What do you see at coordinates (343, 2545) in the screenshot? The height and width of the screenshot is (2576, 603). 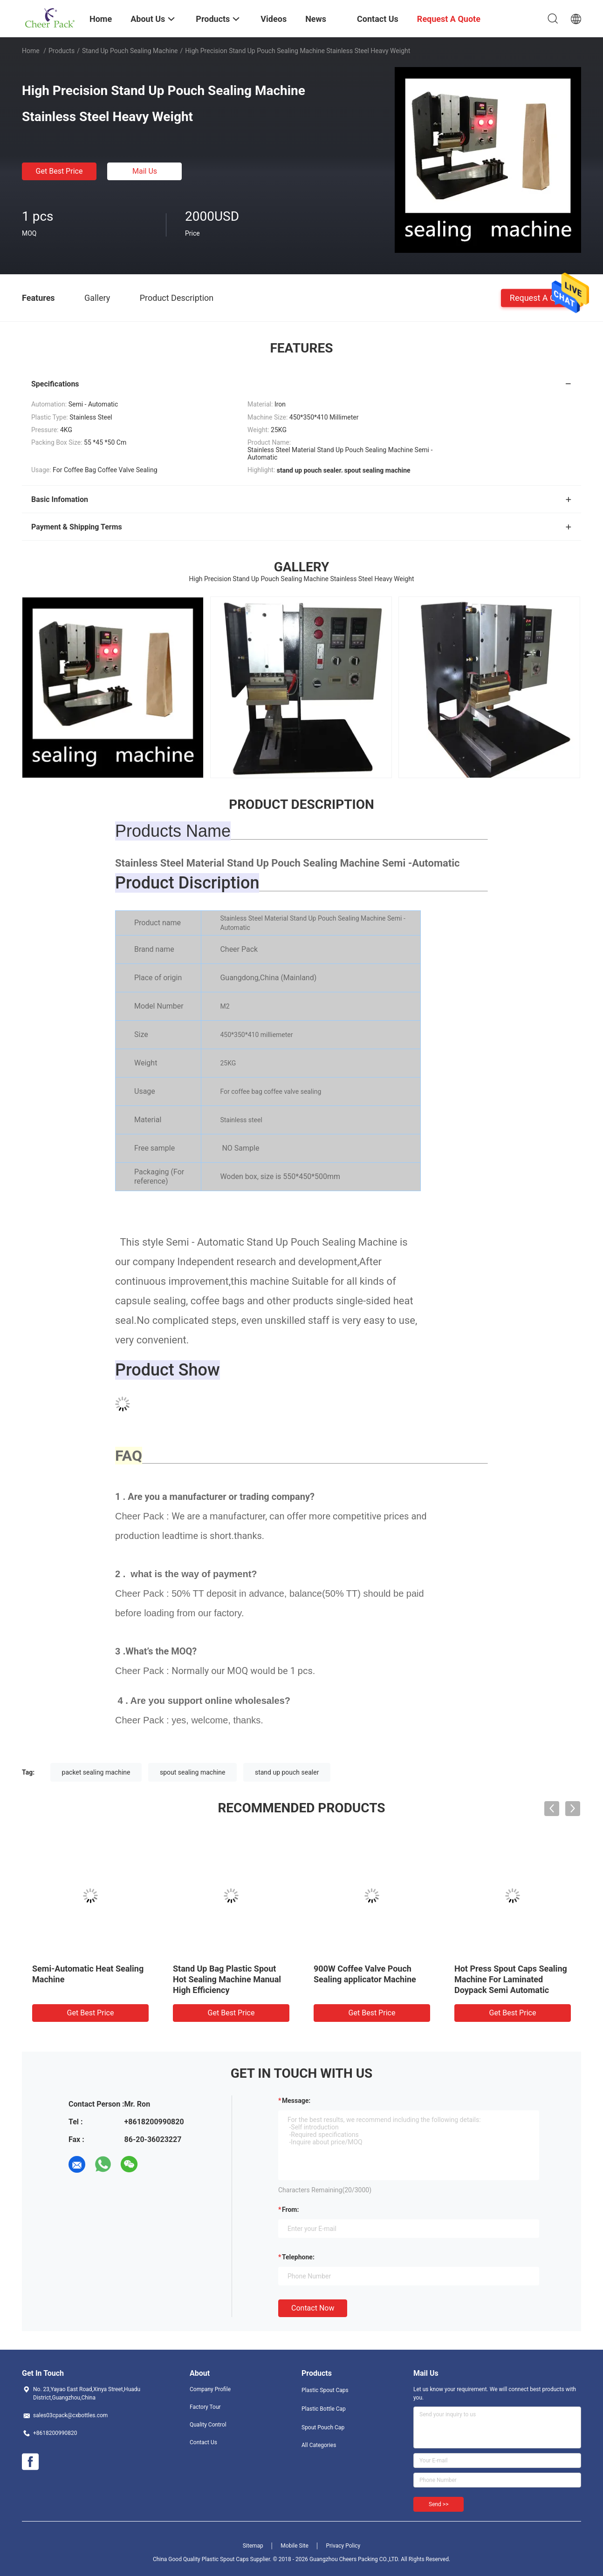 I see `Privacy Policy` at bounding box center [343, 2545].